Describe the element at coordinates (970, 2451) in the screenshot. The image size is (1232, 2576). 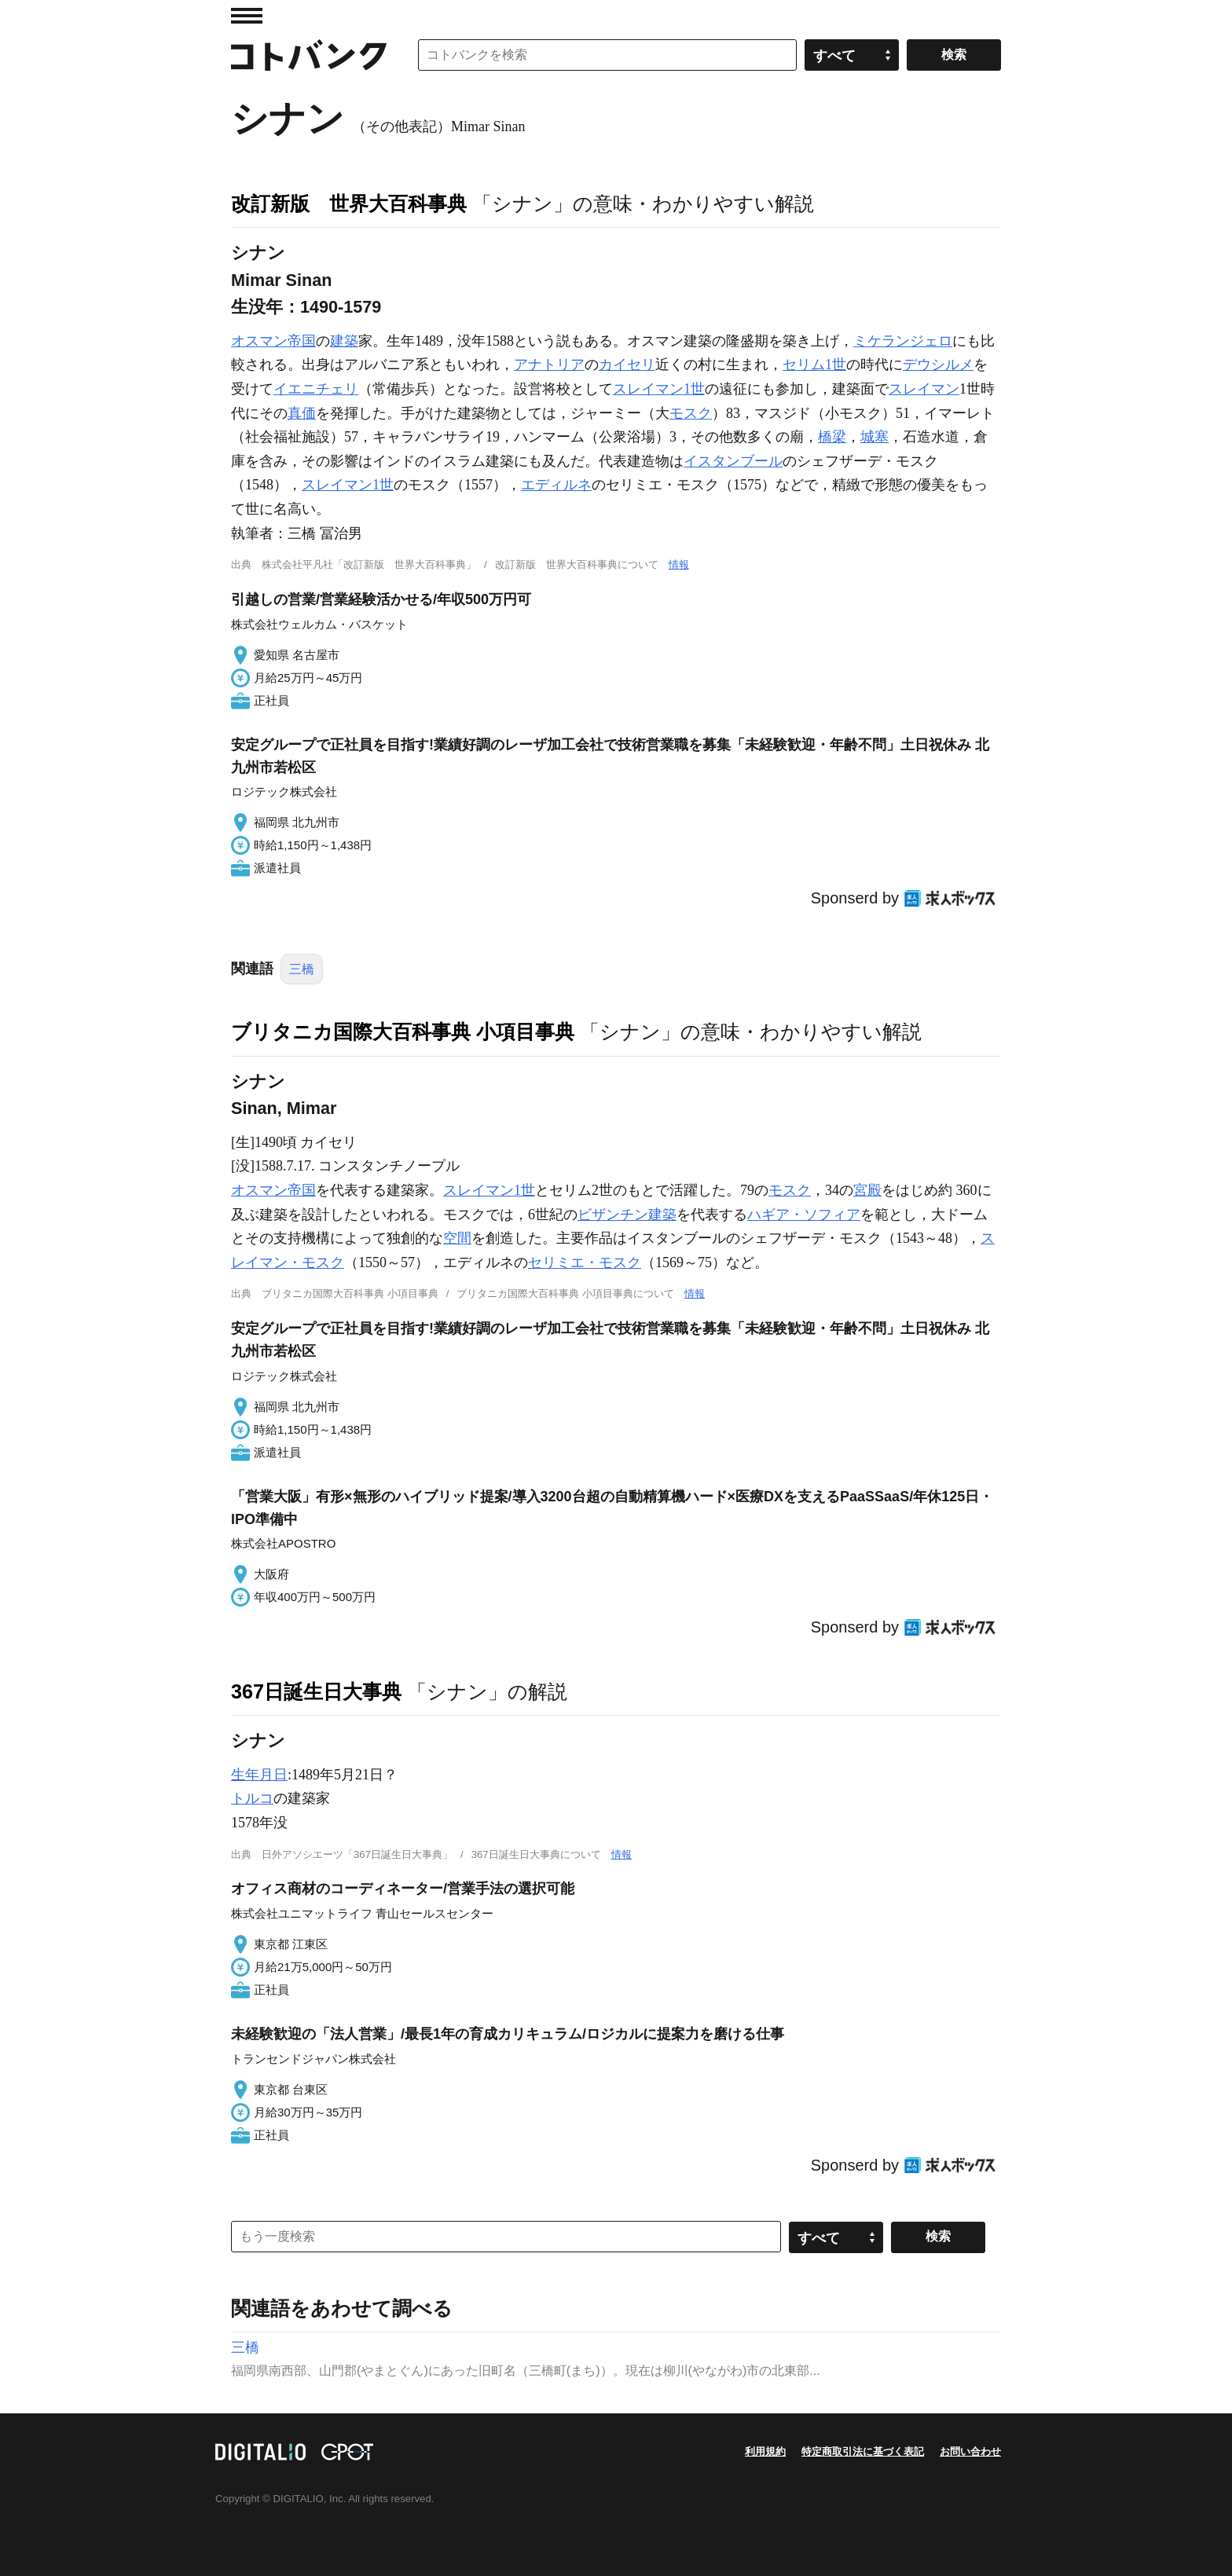
I see `お問い合わせ` at that location.